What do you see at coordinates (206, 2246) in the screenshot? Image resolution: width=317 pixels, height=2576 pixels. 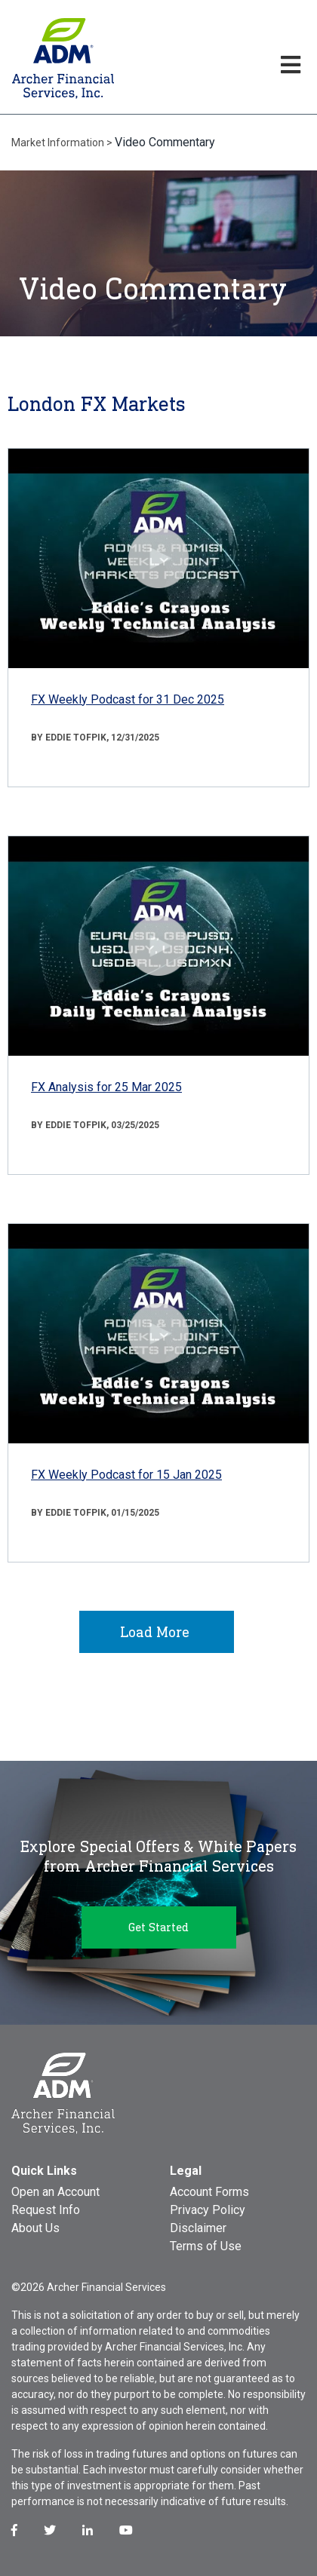 I see `Terms of Use` at bounding box center [206, 2246].